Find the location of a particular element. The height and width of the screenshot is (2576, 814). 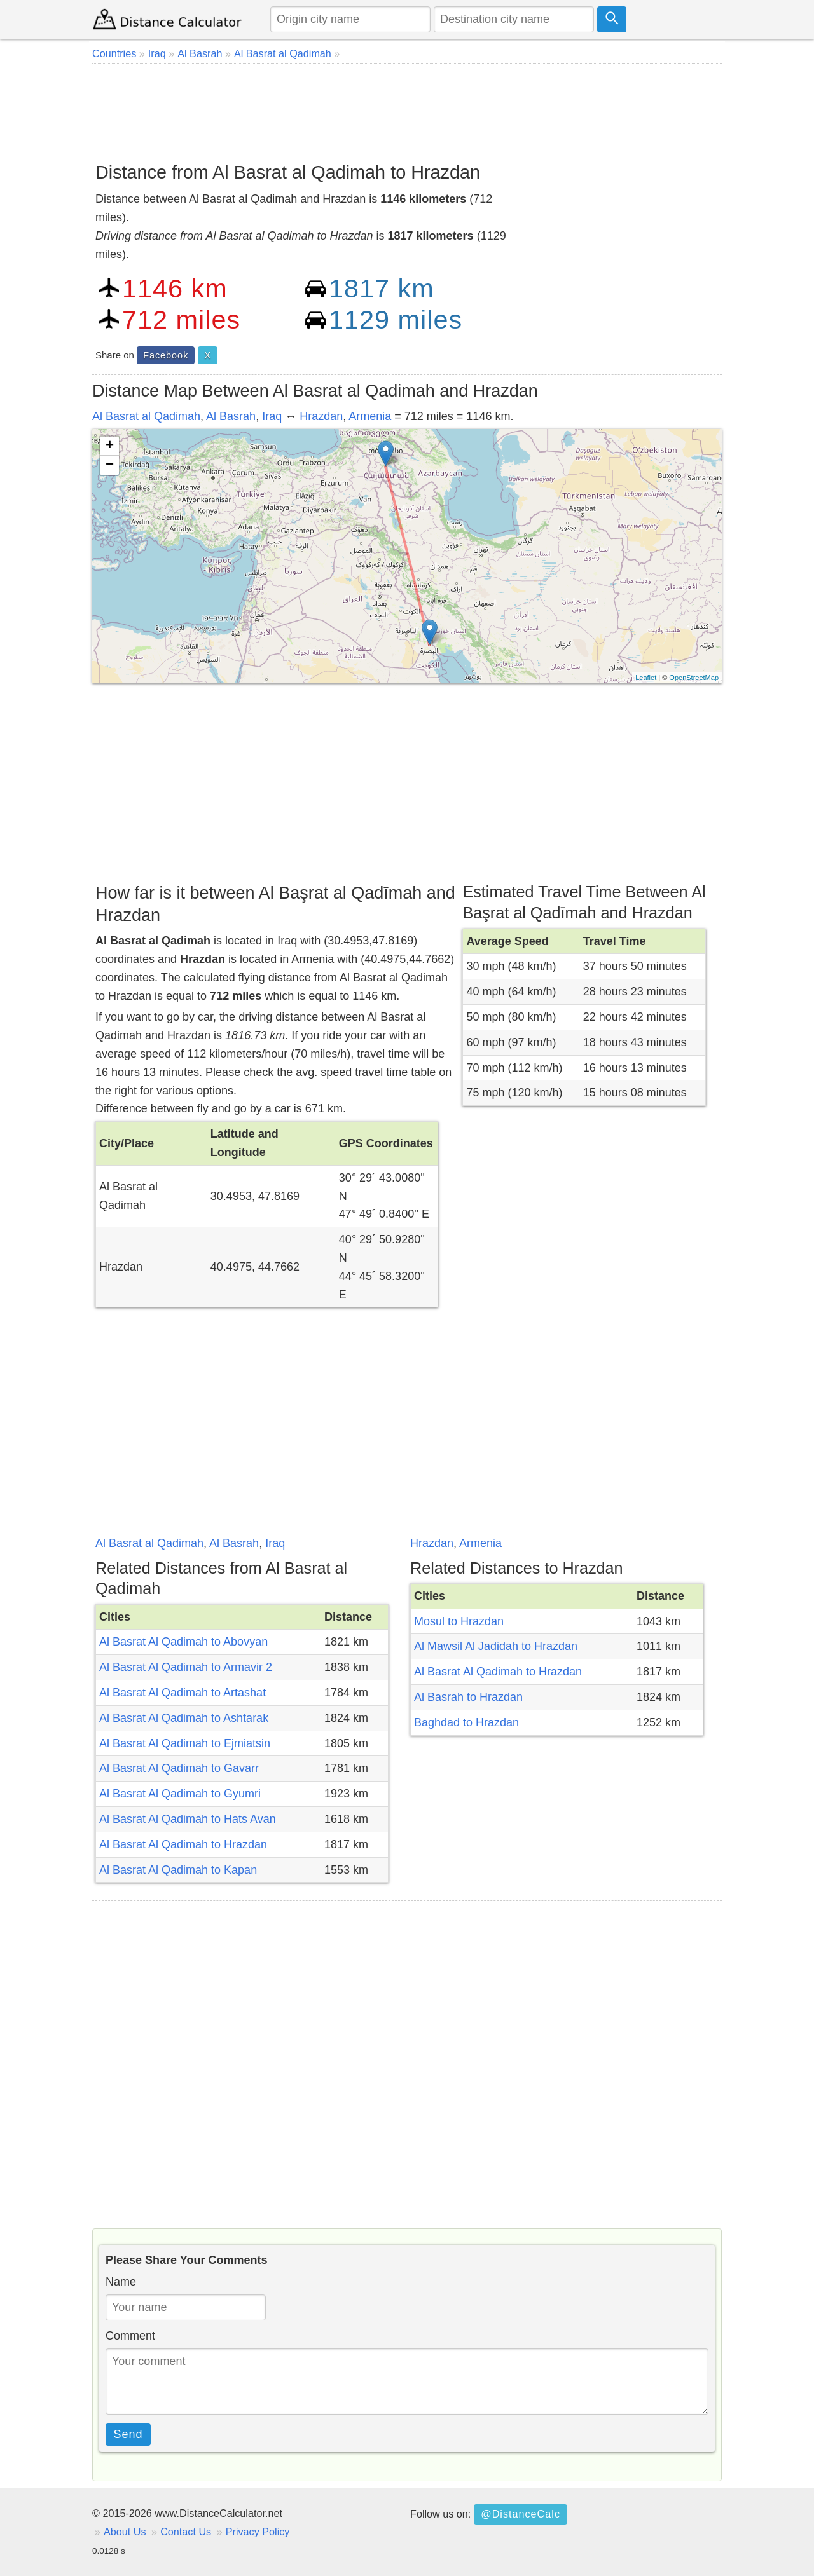

Mosul to Hrazdan is located at coordinates (459, 1621).